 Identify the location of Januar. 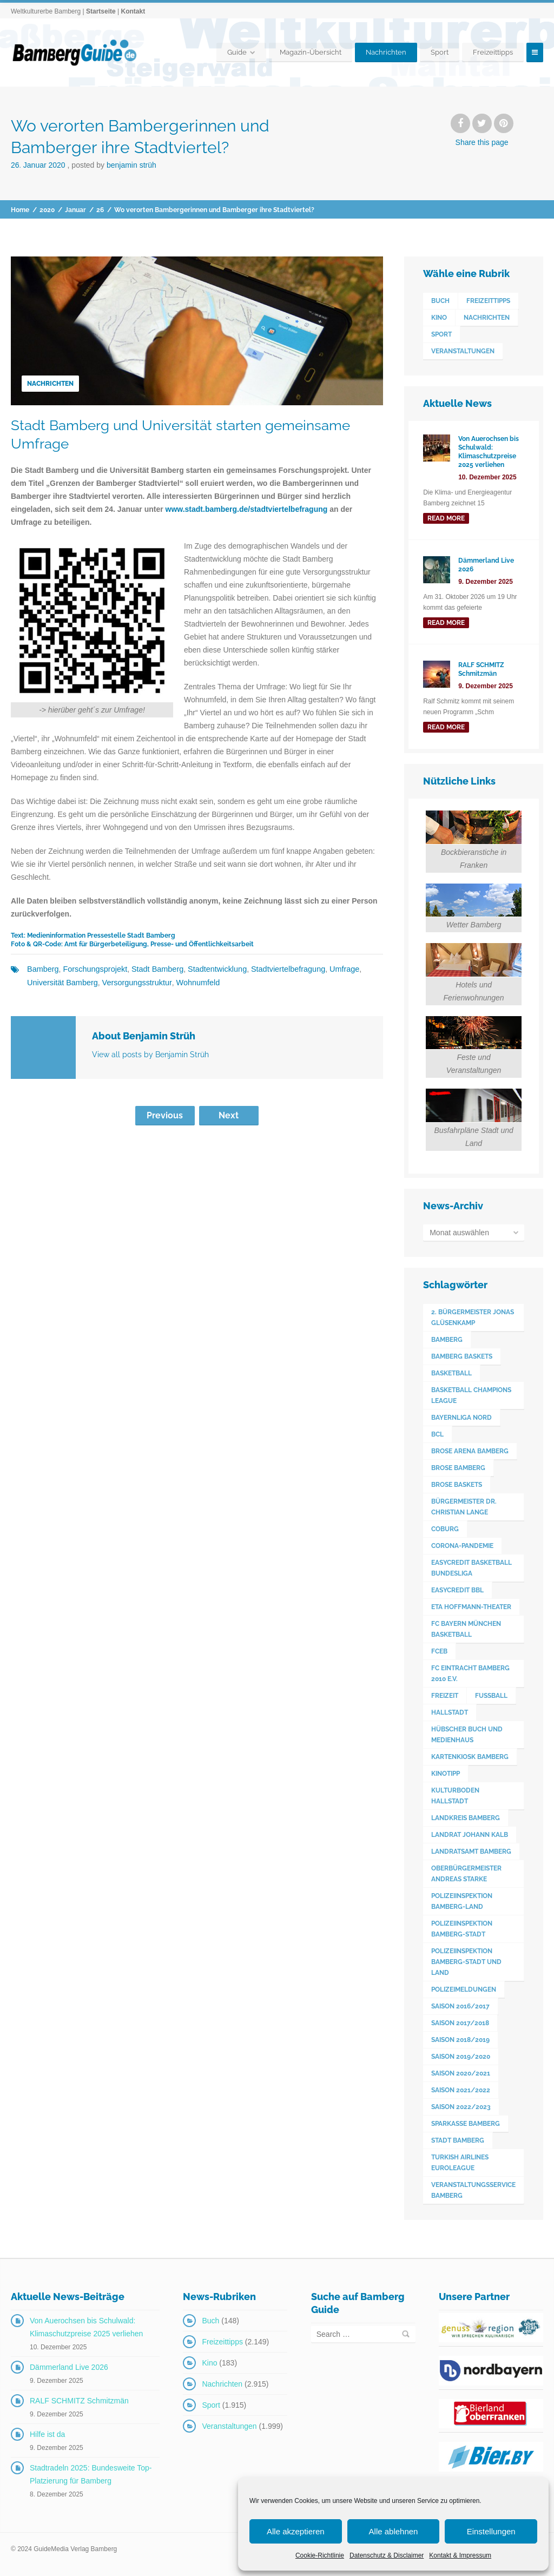
(75, 210).